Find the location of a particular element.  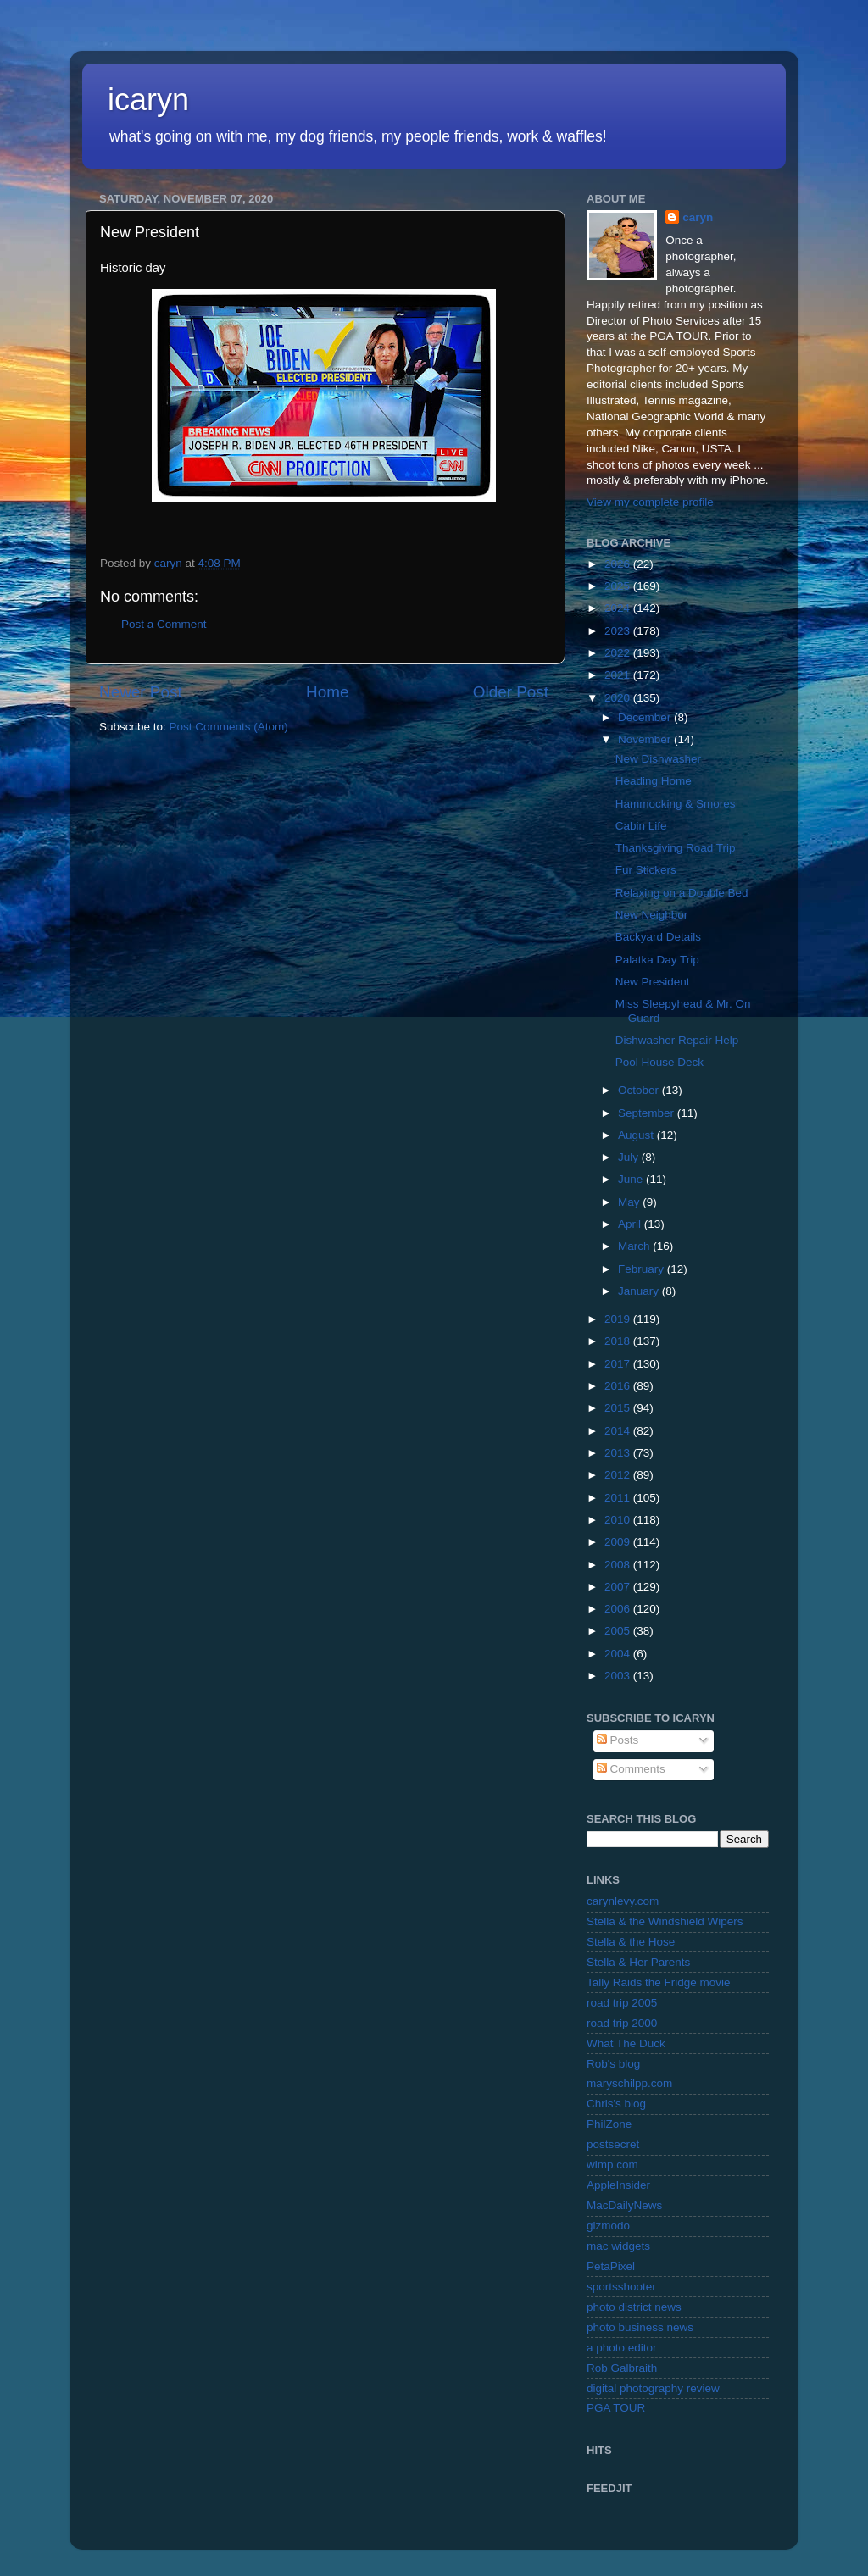

January is located at coordinates (640, 1291).